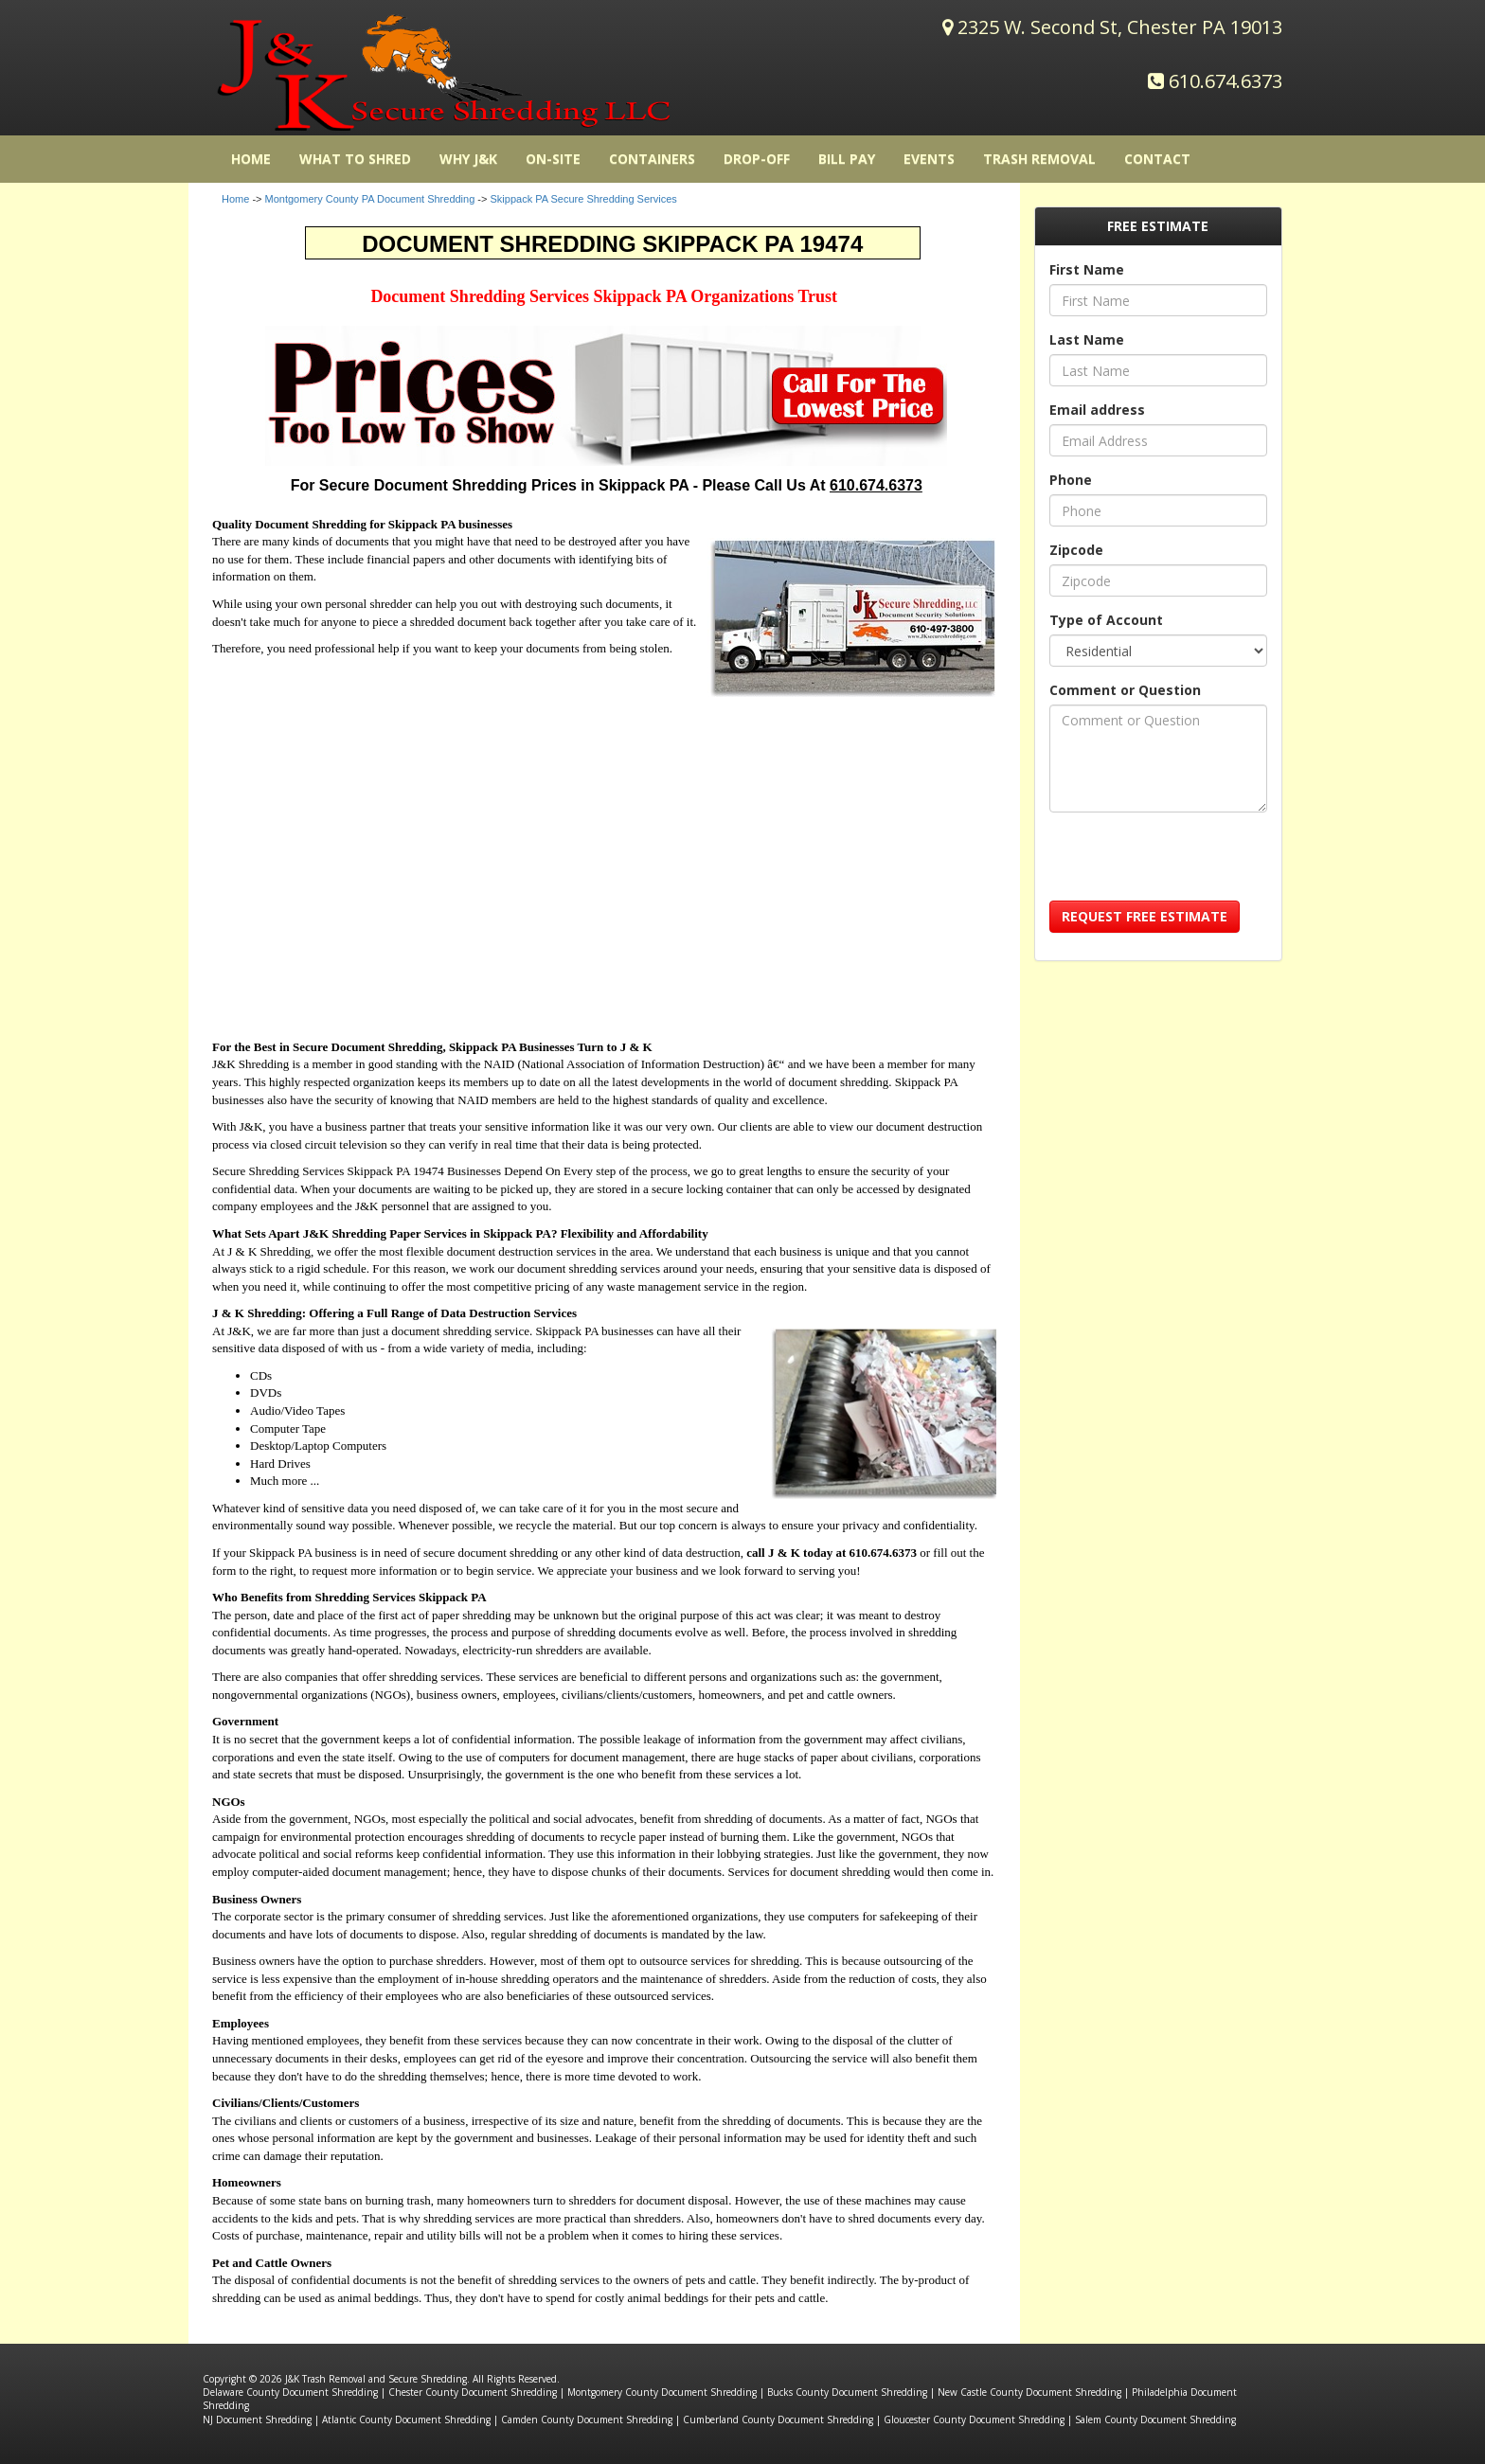 The image size is (1485, 2464). I want to click on Delaware County Document Shredding, so click(290, 2392).